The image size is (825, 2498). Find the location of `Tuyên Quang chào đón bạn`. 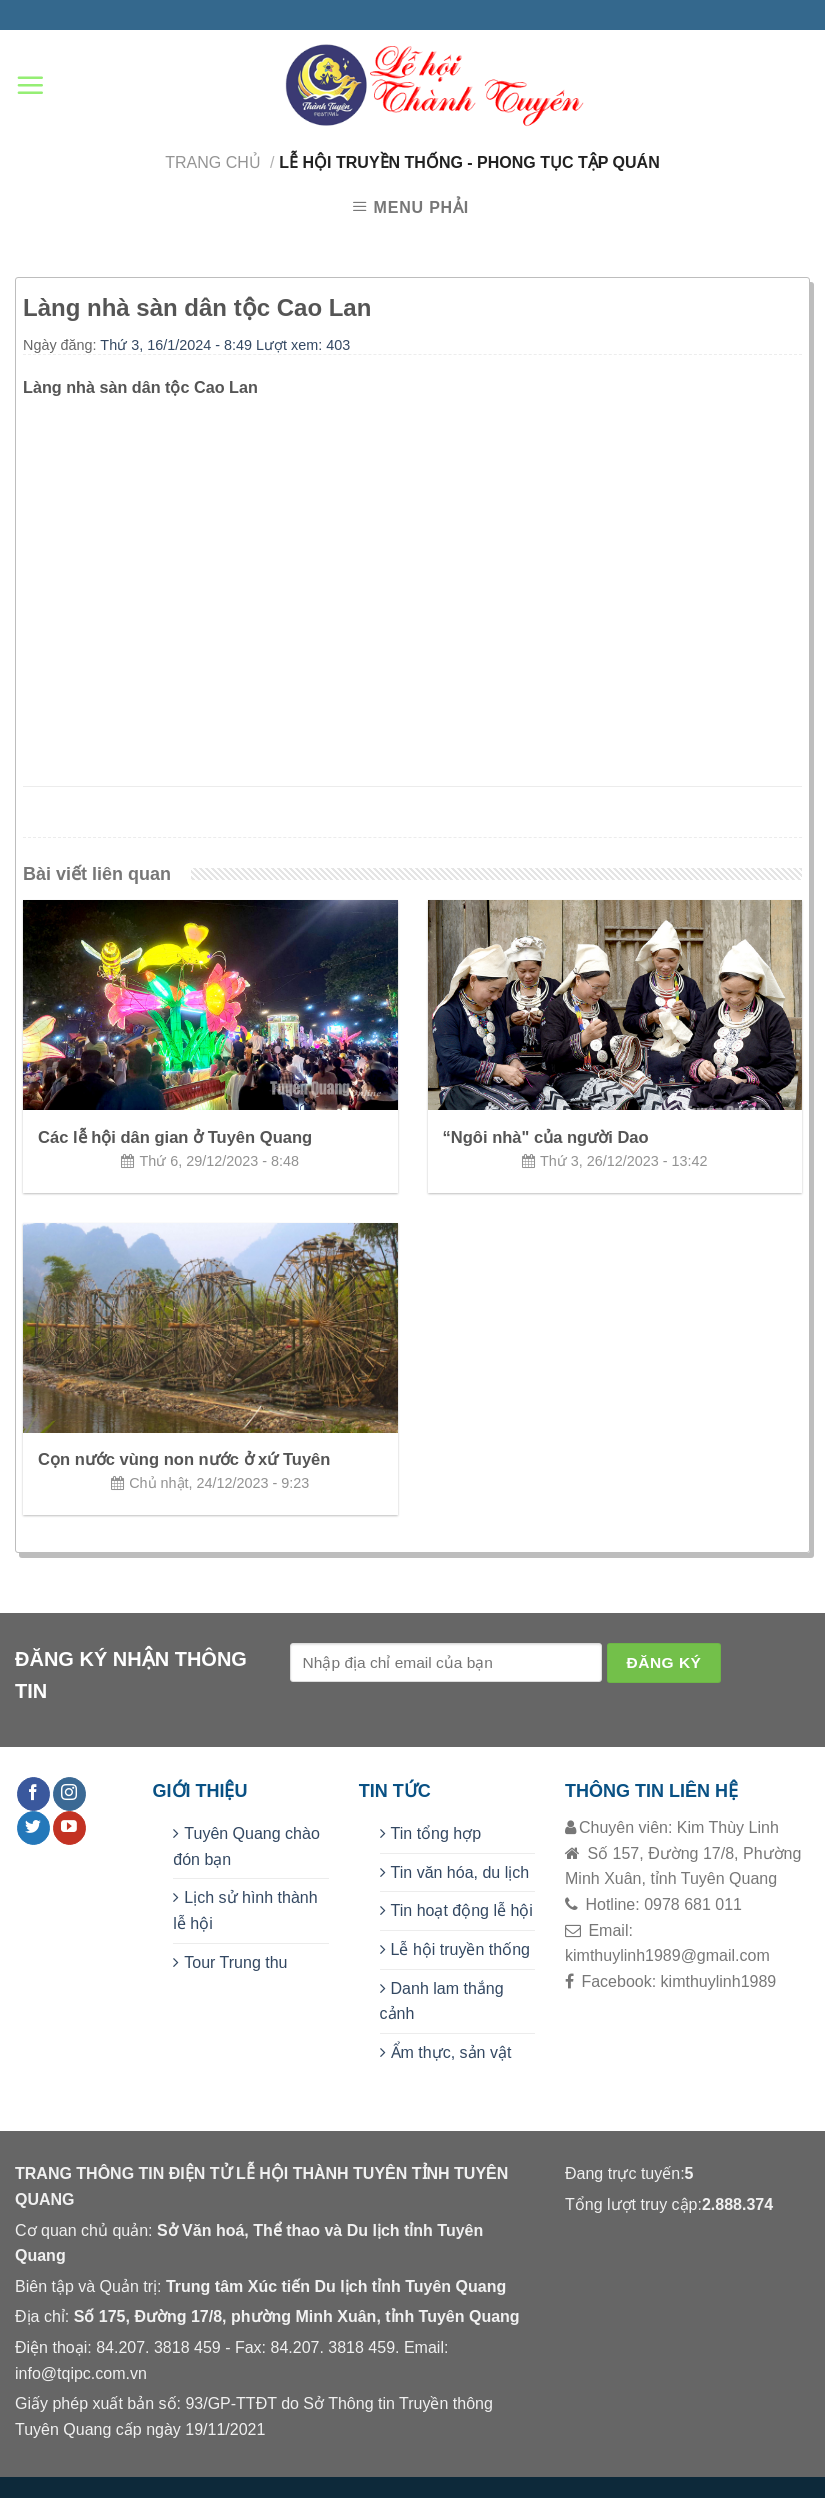

Tuyên Quang chào đón bạn is located at coordinates (246, 1846).